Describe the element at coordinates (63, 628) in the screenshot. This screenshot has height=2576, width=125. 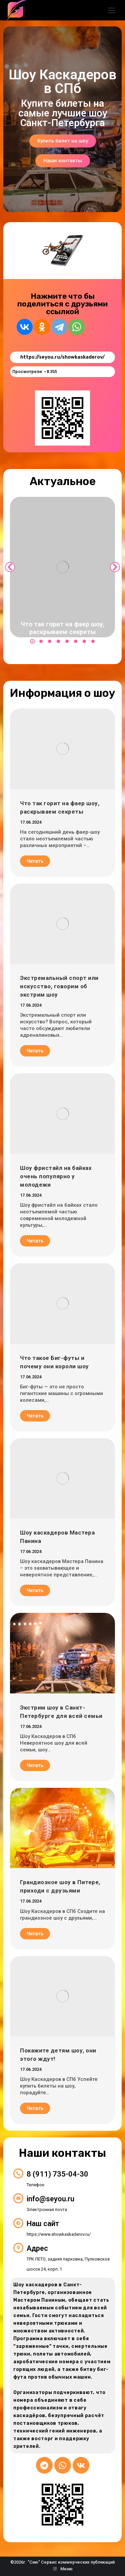
I see `Что так горит на фаер шоу, раскрываем секреты` at that location.